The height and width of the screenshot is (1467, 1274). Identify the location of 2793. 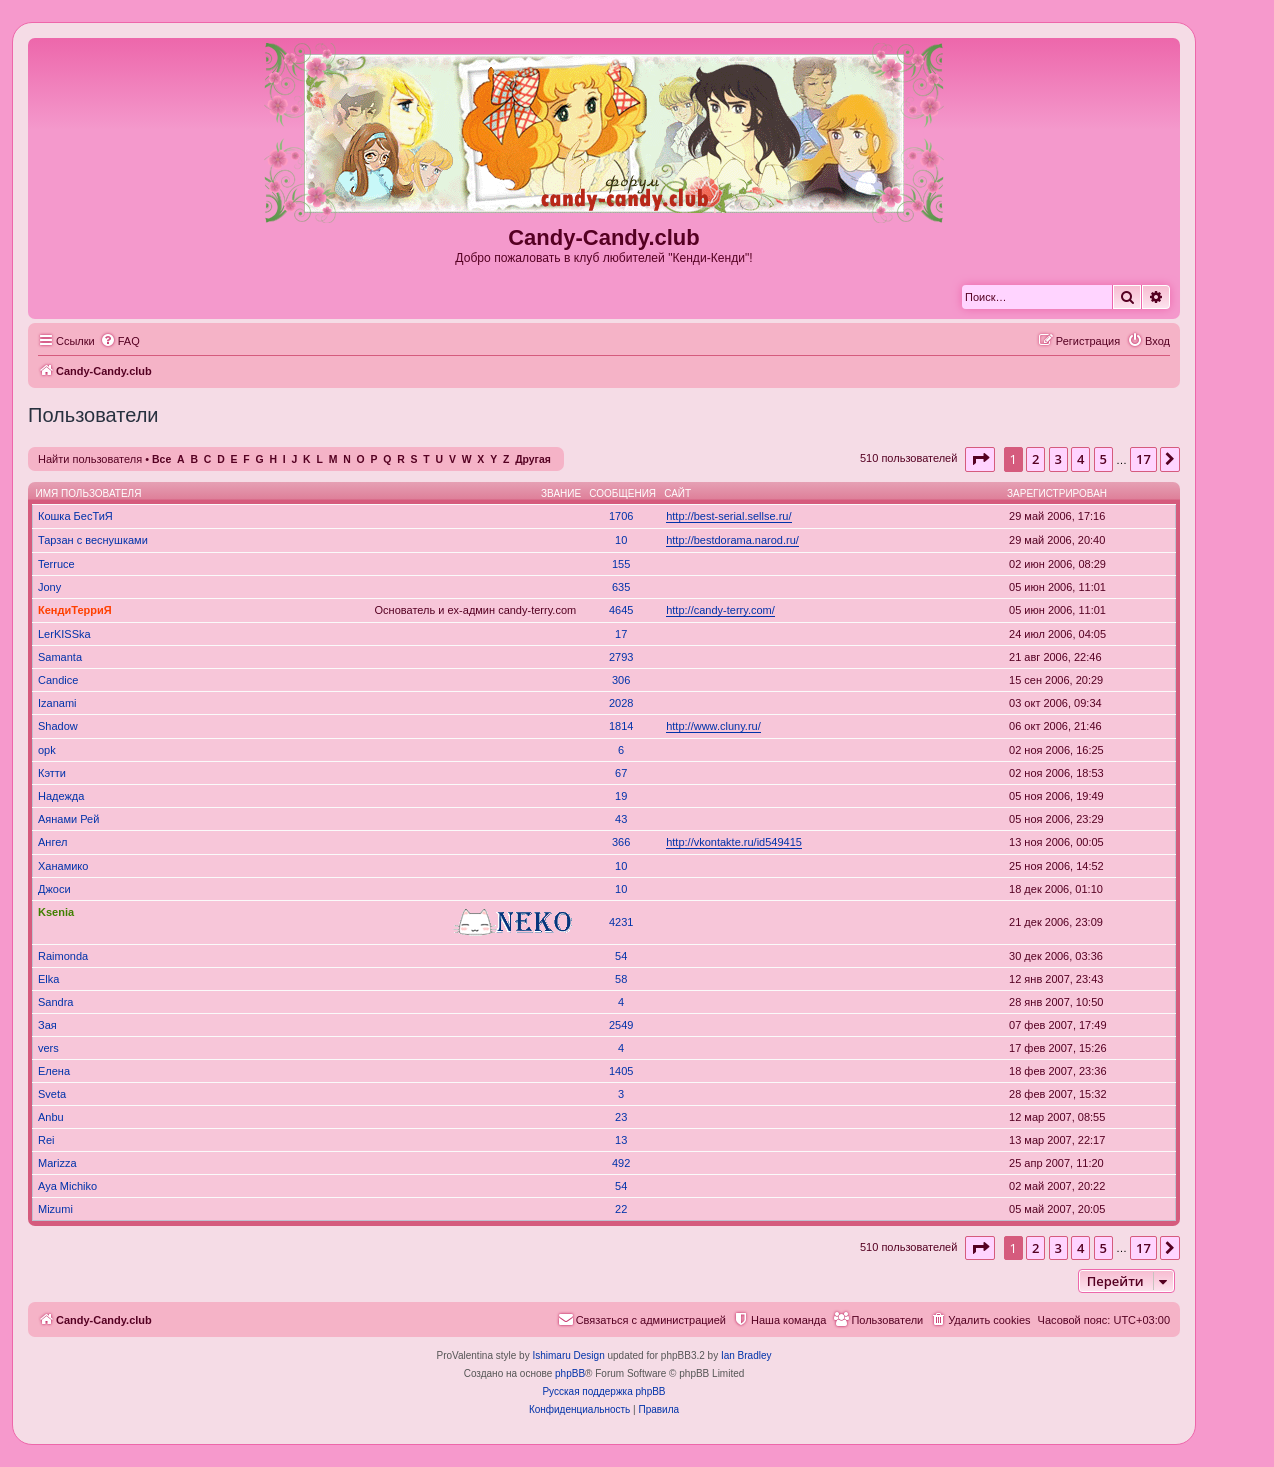
(621, 657).